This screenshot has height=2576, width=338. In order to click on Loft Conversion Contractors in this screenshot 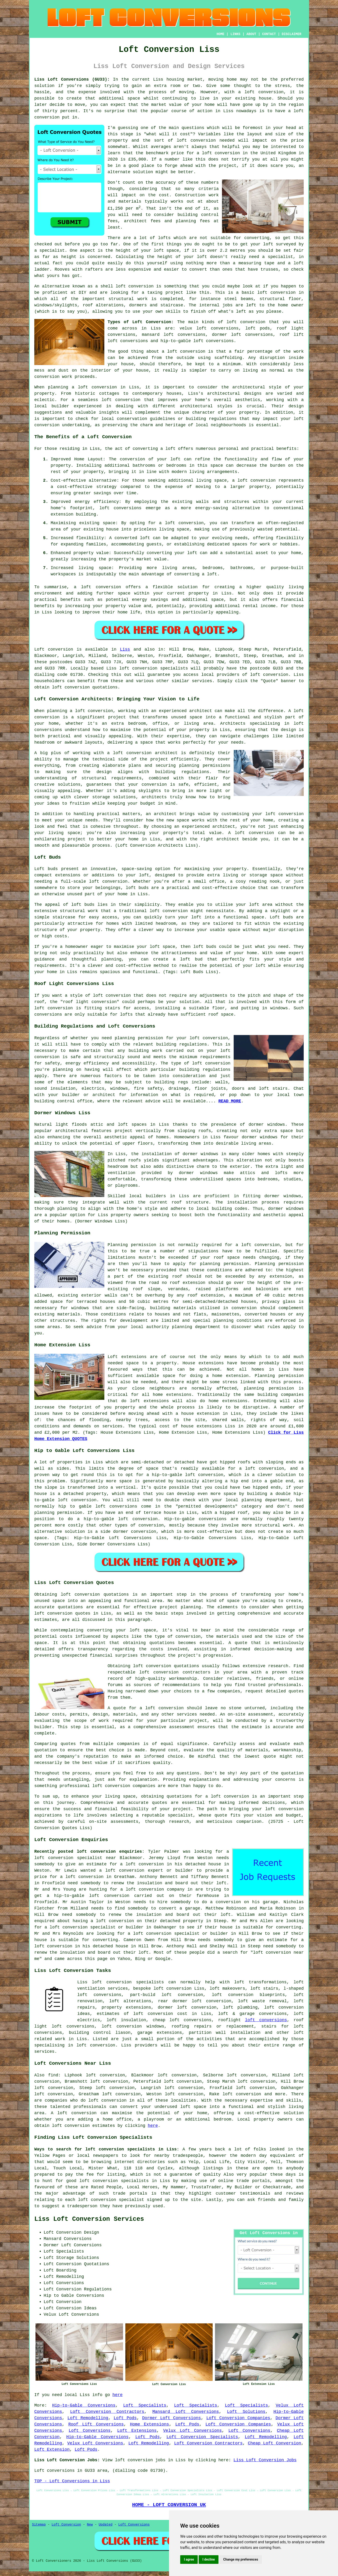, I will do `click(107, 2411)`.